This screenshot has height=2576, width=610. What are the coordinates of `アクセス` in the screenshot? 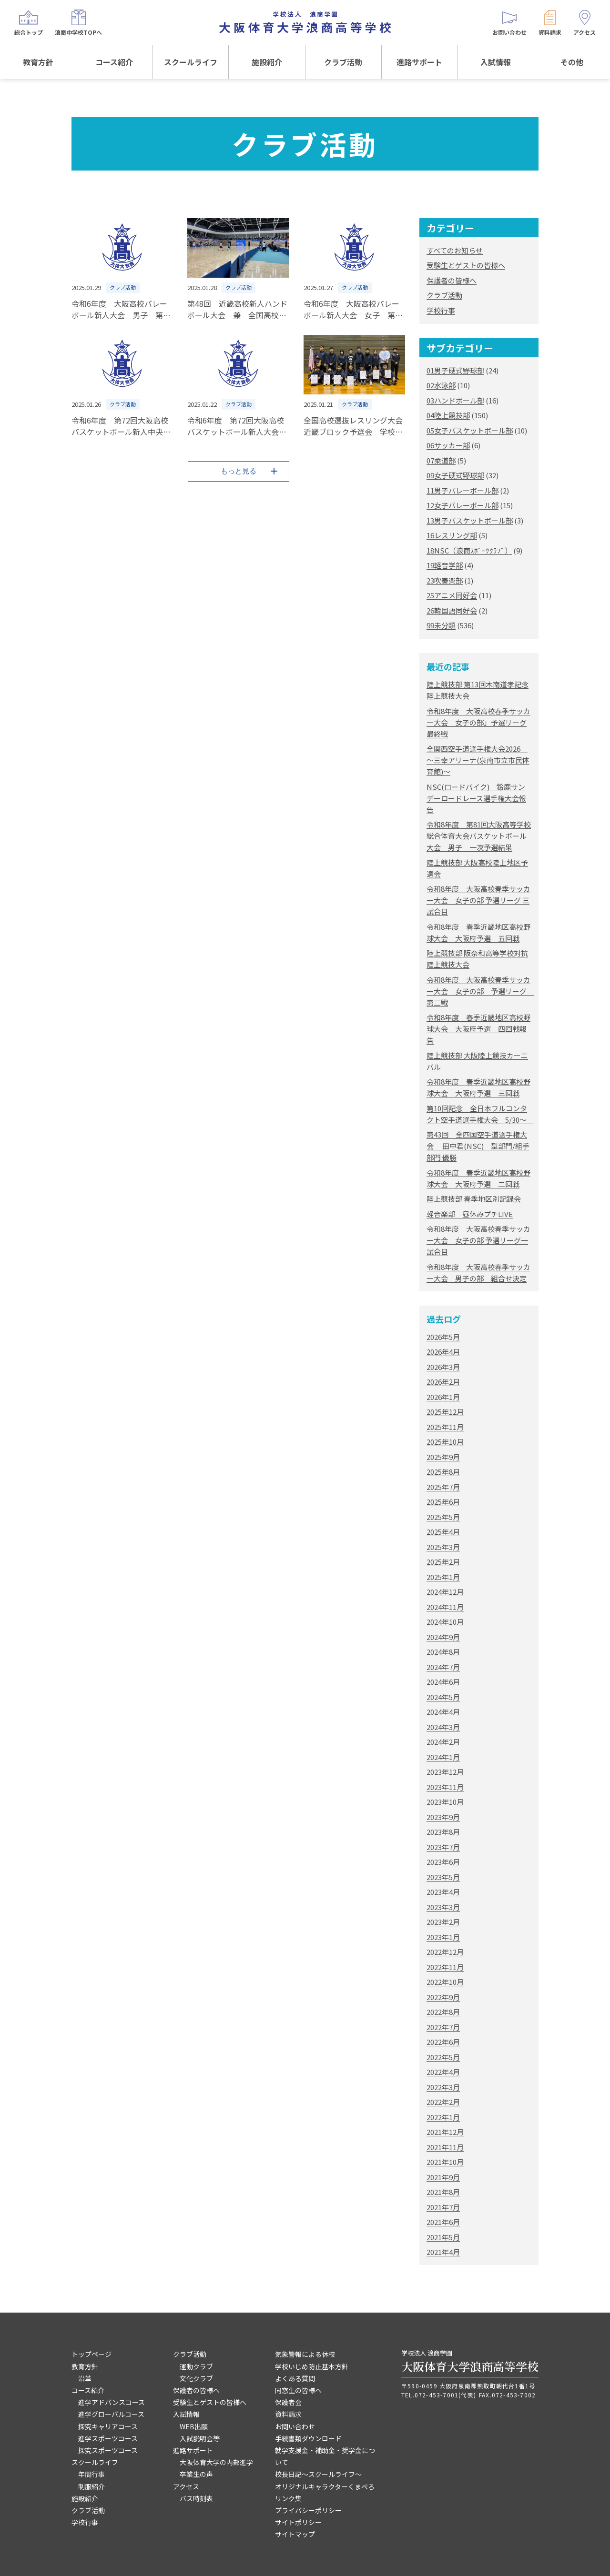 It's located at (186, 2486).